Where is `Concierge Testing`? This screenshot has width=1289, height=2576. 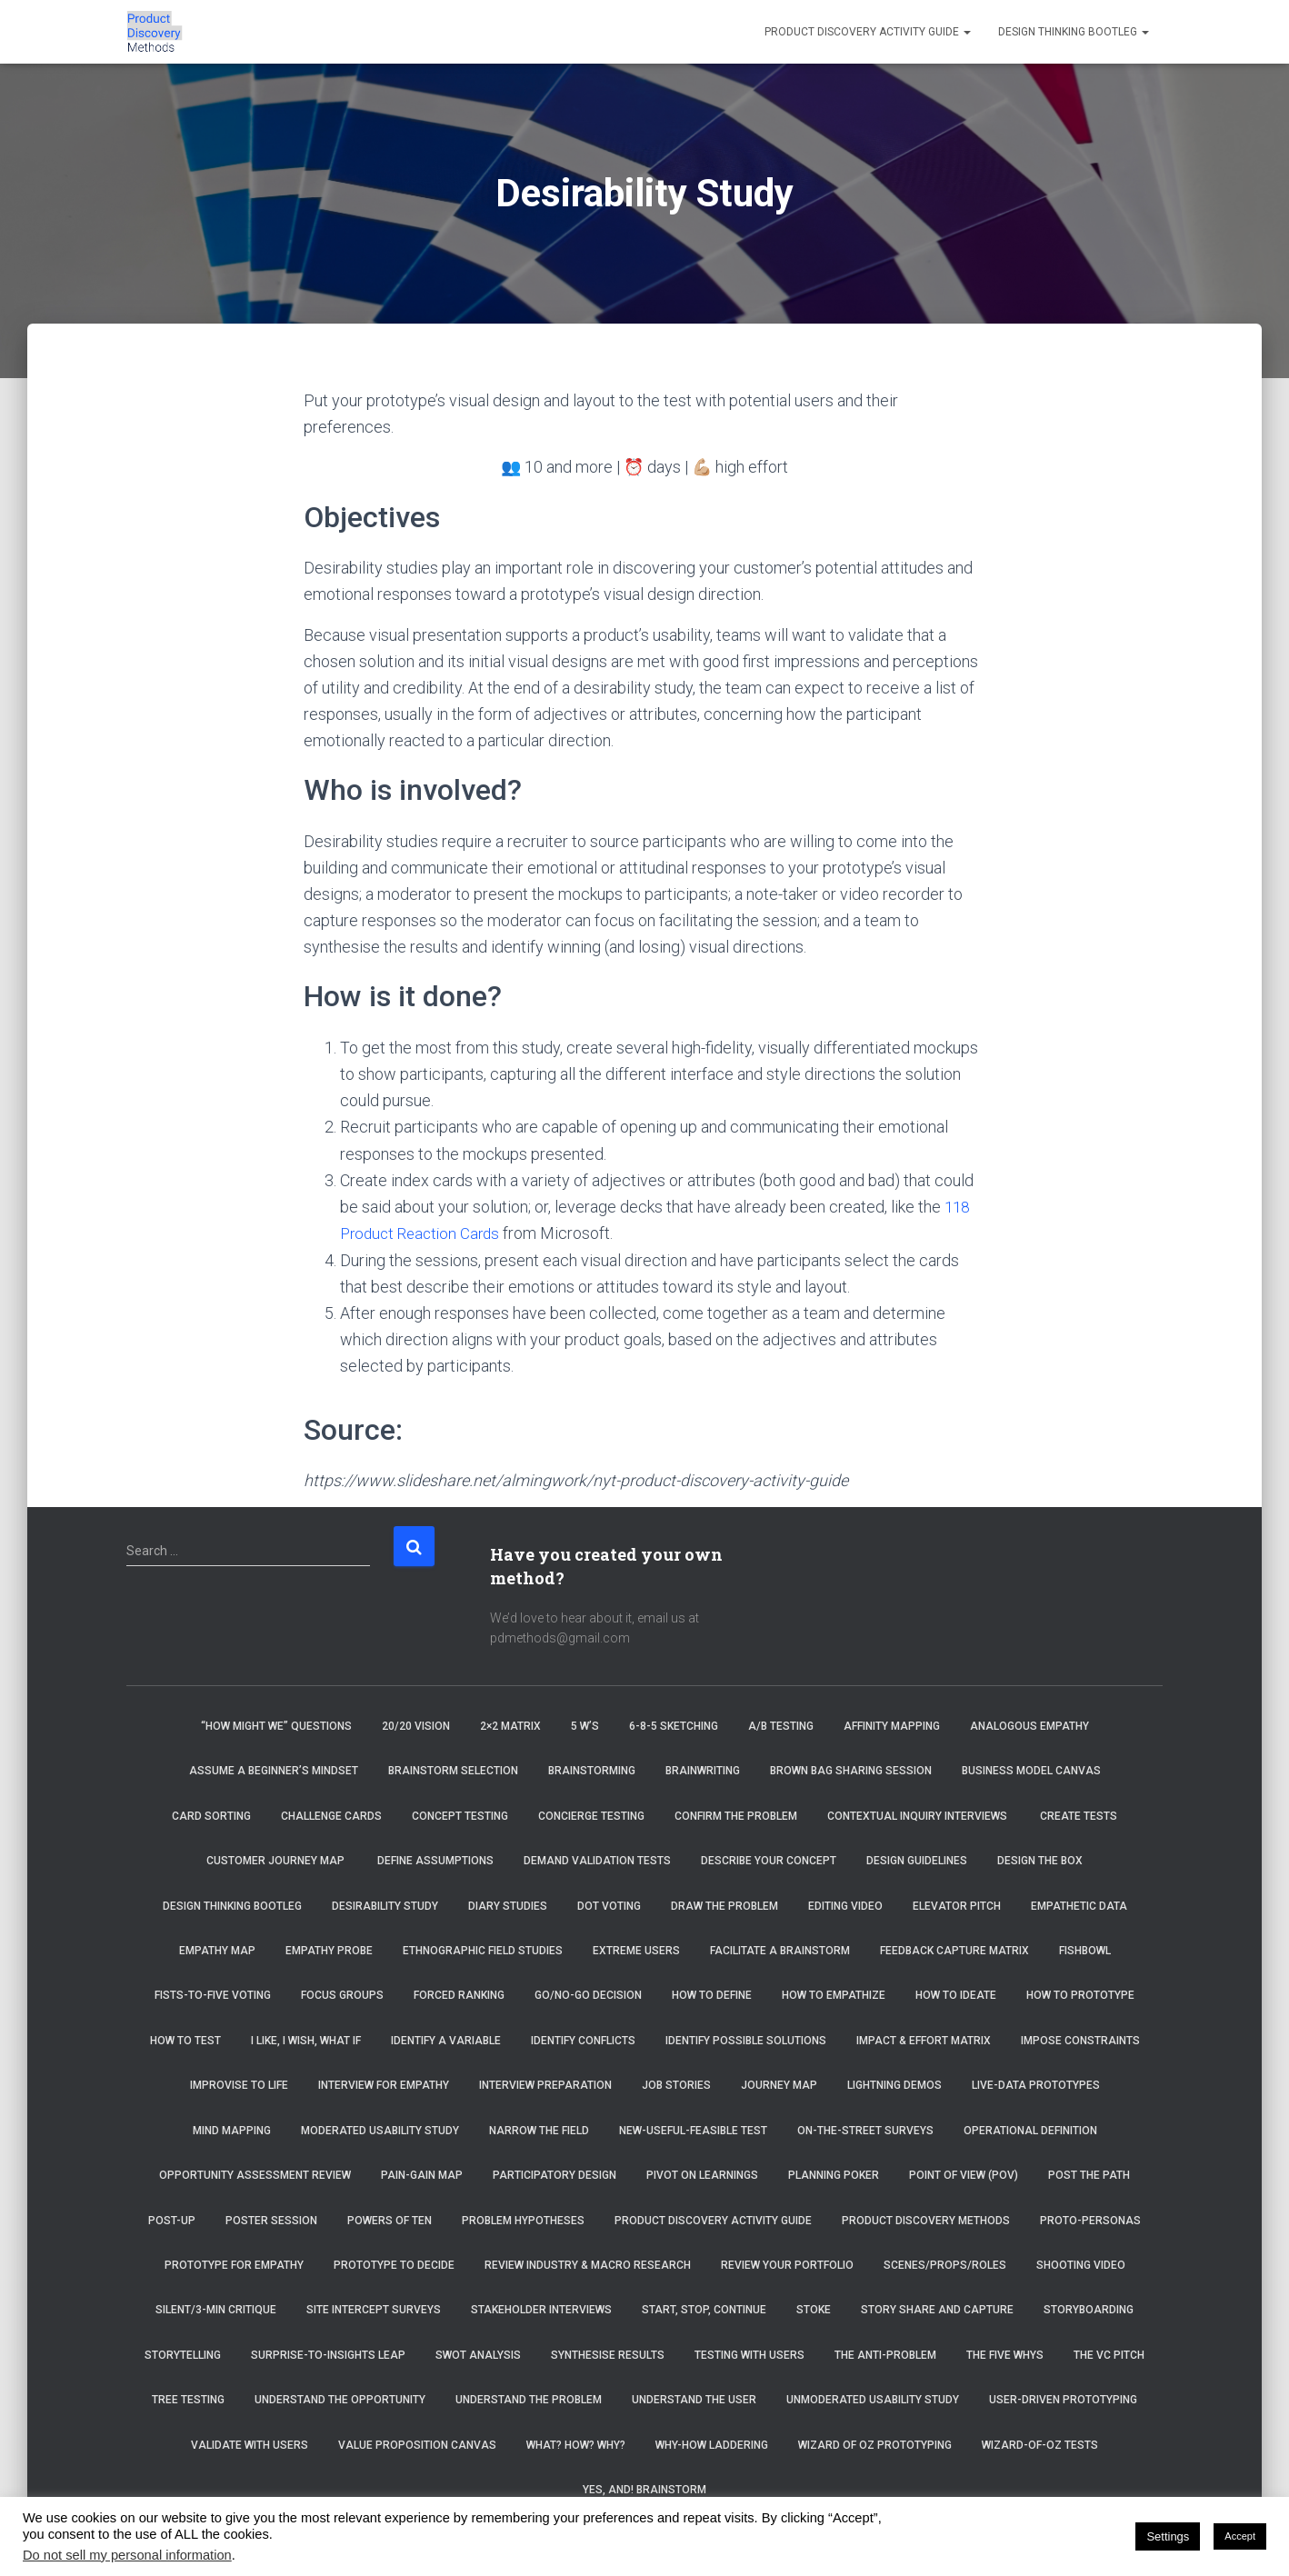
Concierge Testing is located at coordinates (591, 1815).